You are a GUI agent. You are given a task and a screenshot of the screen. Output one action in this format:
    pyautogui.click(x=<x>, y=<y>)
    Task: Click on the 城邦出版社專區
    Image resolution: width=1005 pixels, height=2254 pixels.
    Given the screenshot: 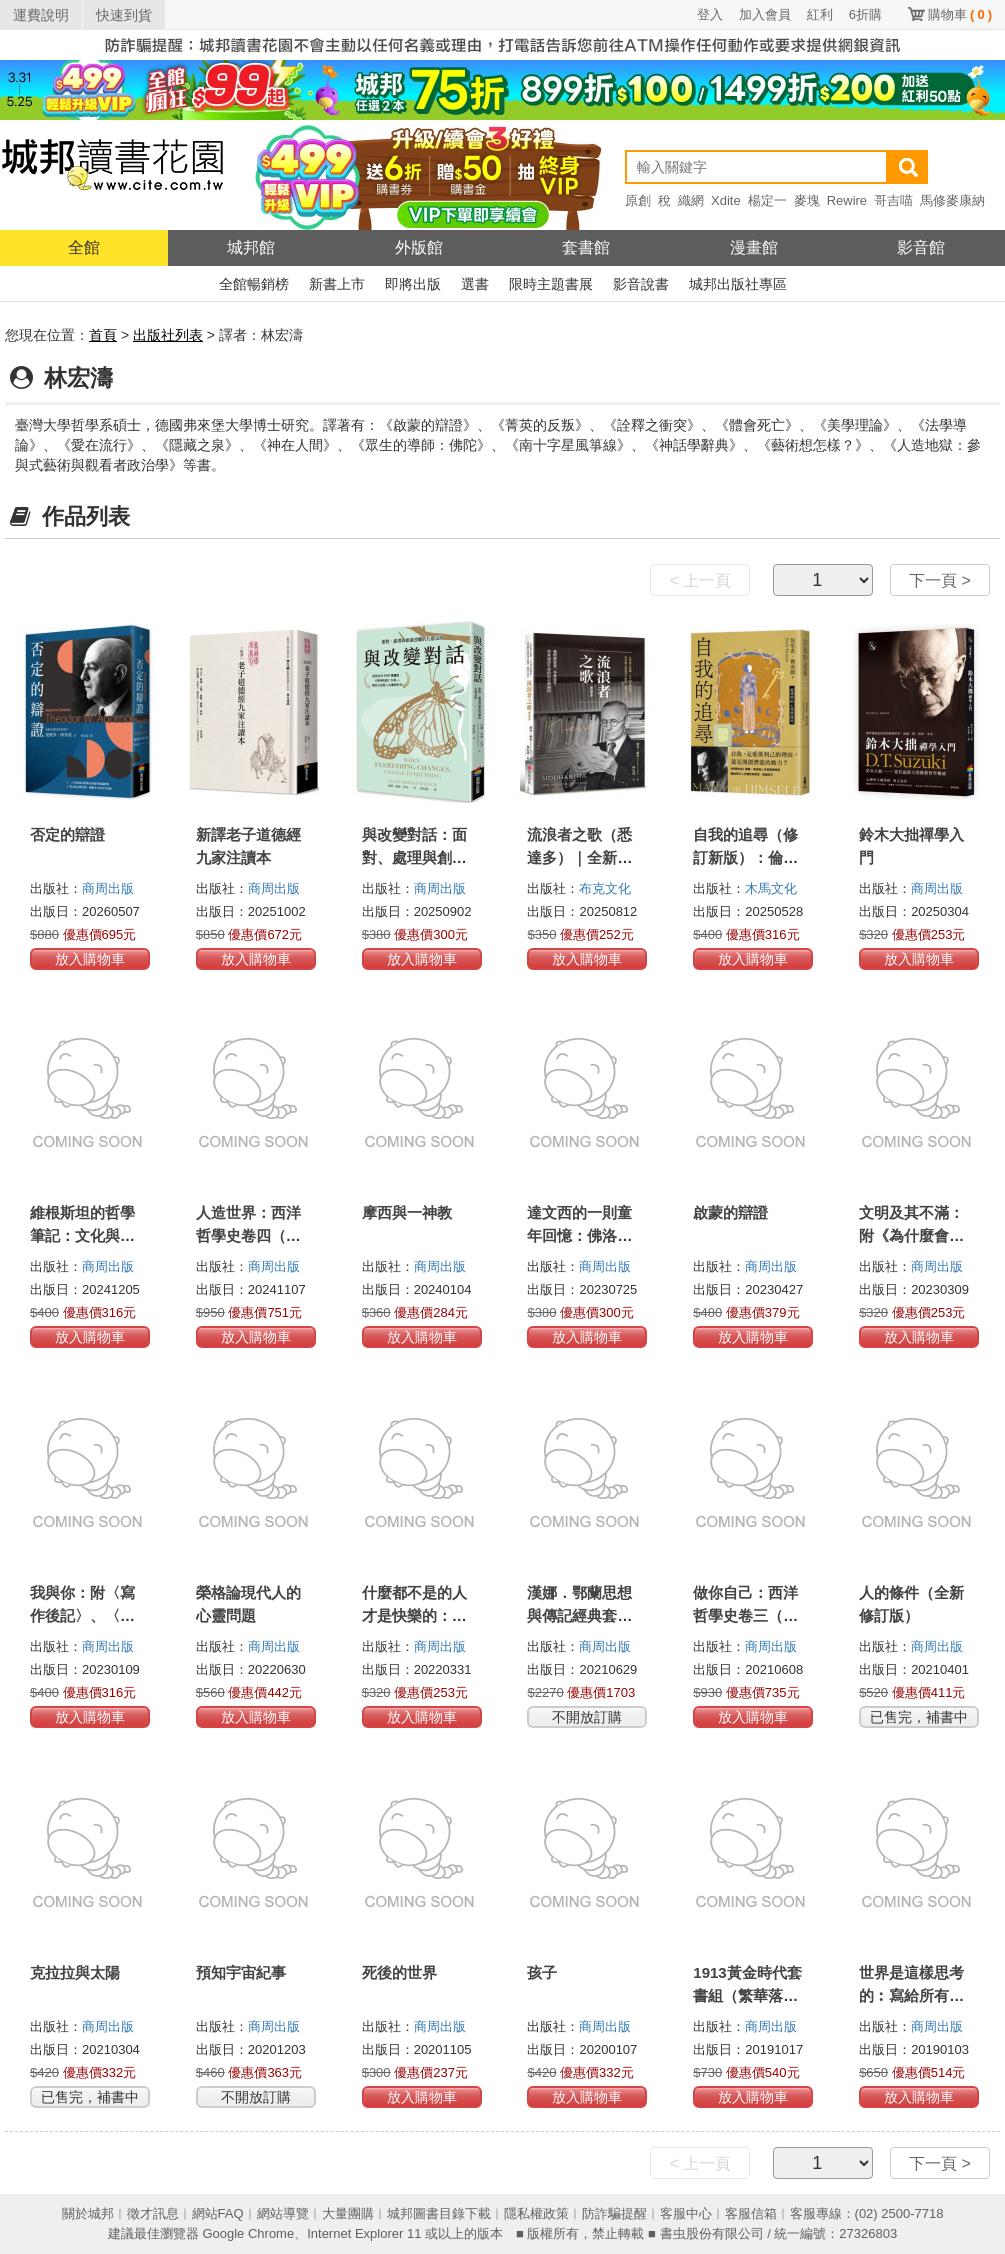 What is the action you would take?
    pyautogui.click(x=738, y=284)
    